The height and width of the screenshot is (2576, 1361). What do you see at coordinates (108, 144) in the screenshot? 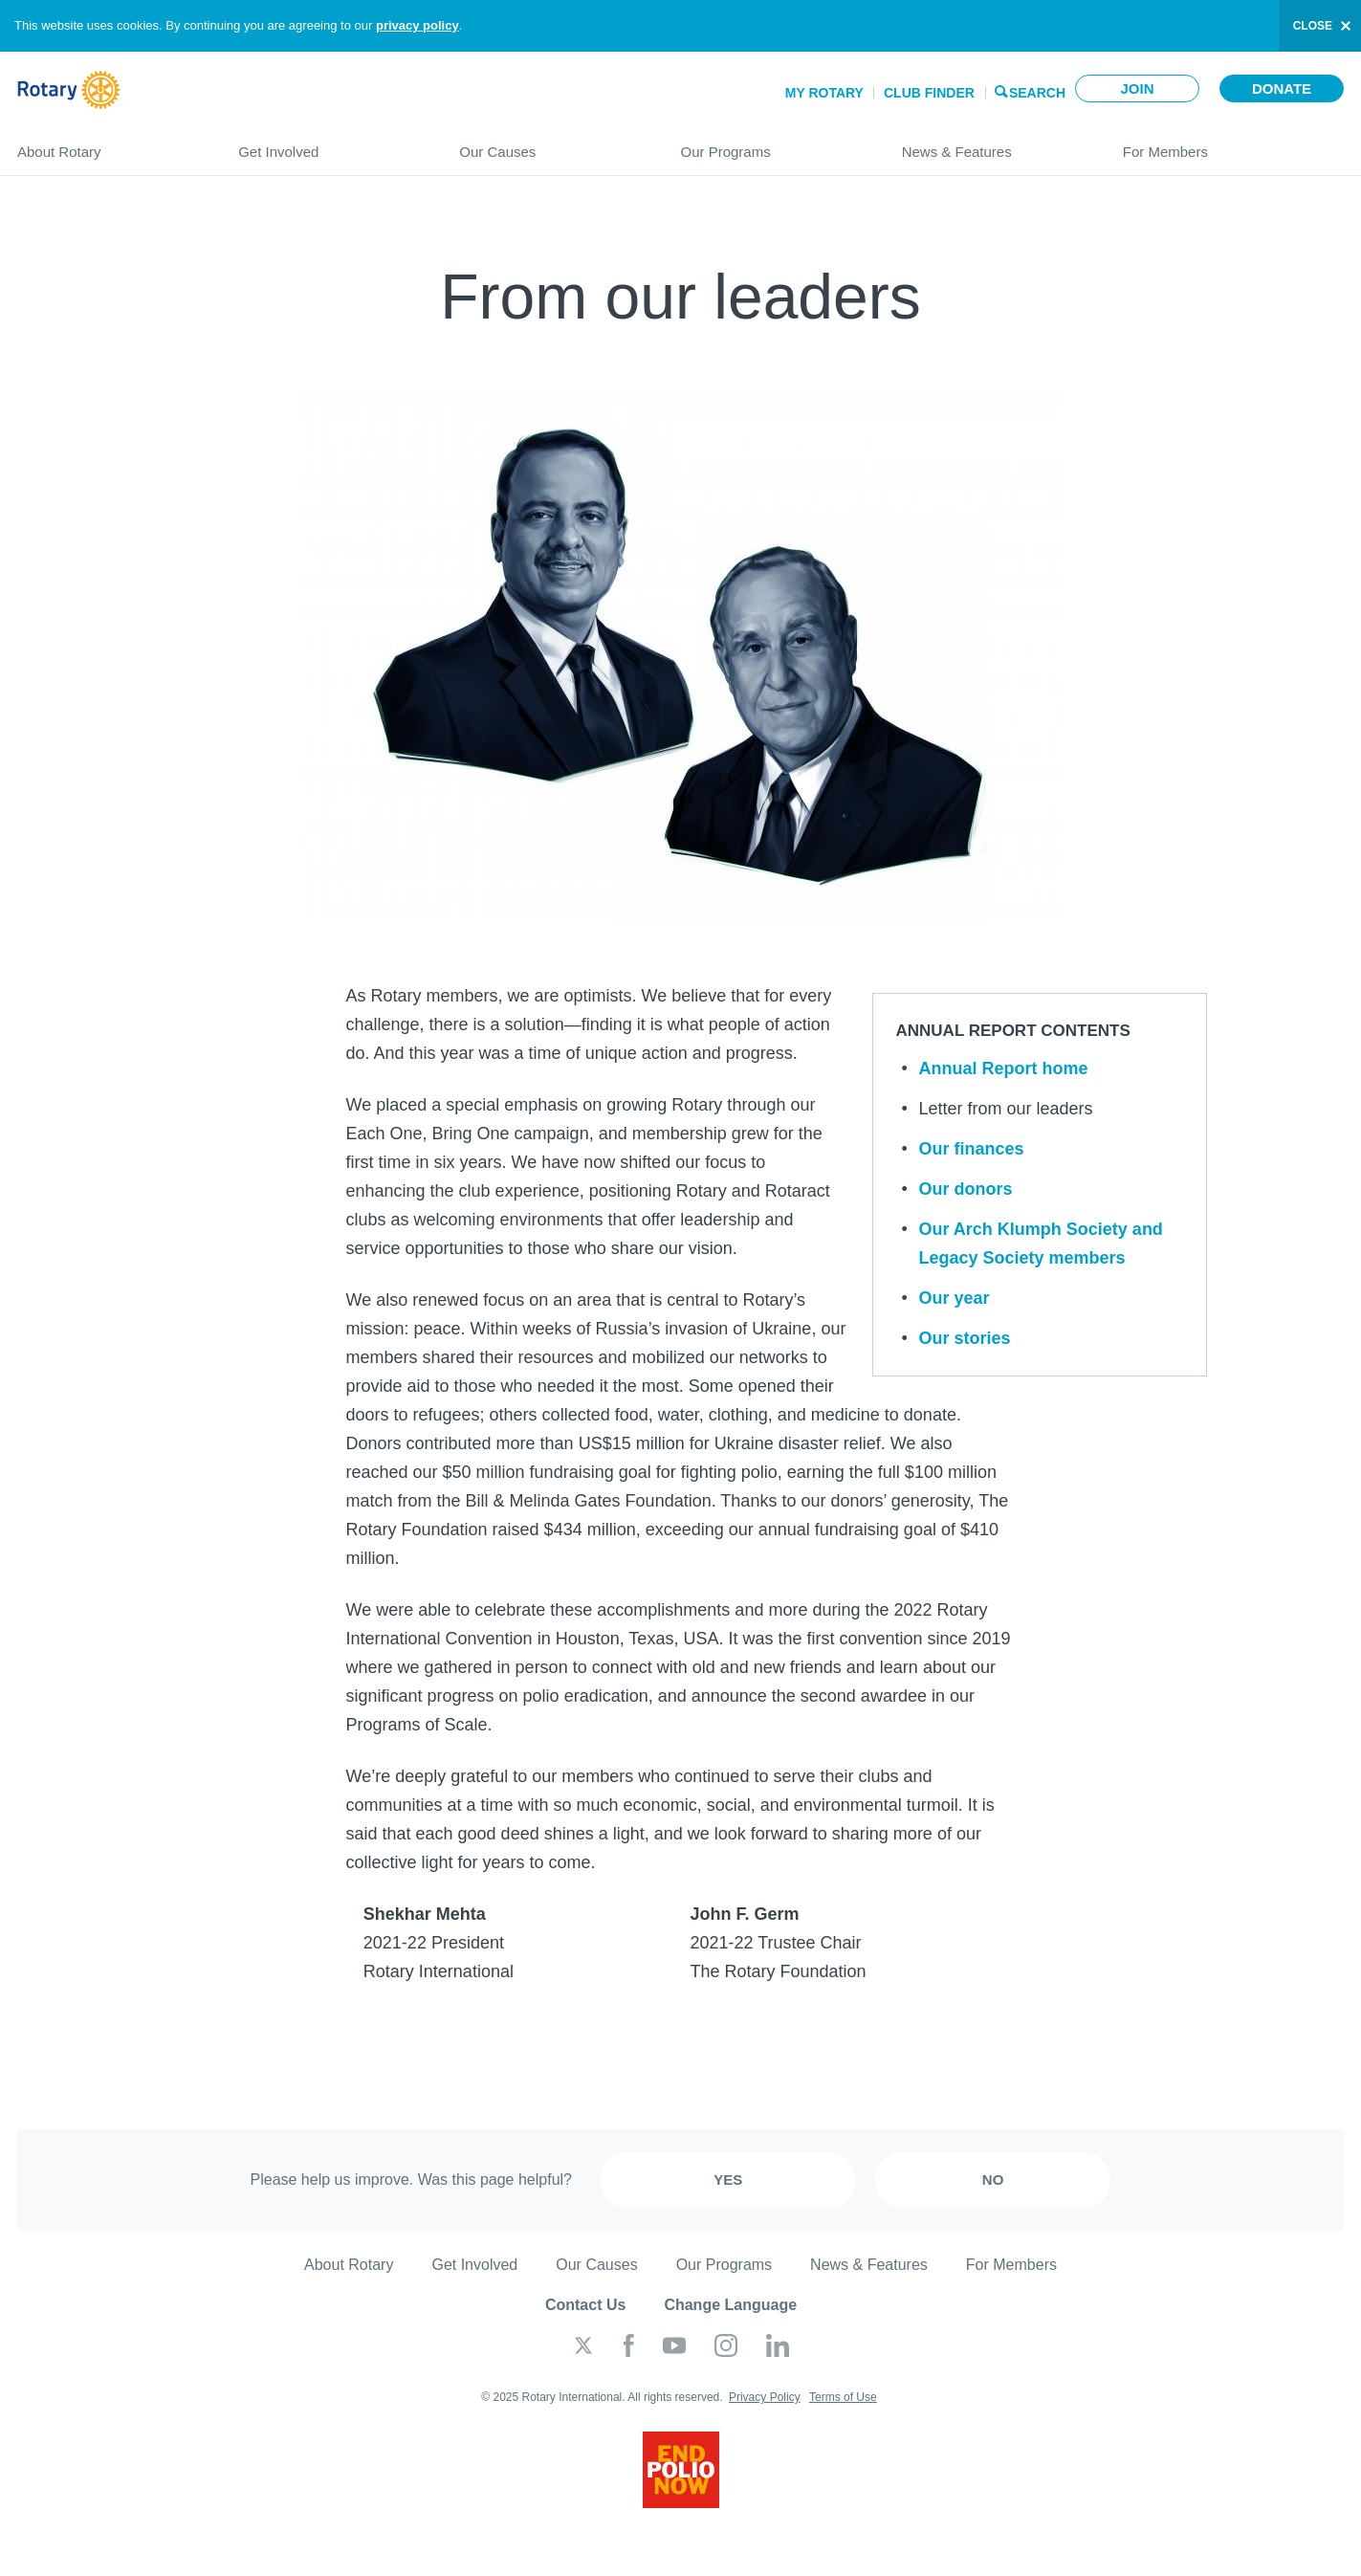
I see `About Rotary` at bounding box center [108, 144].